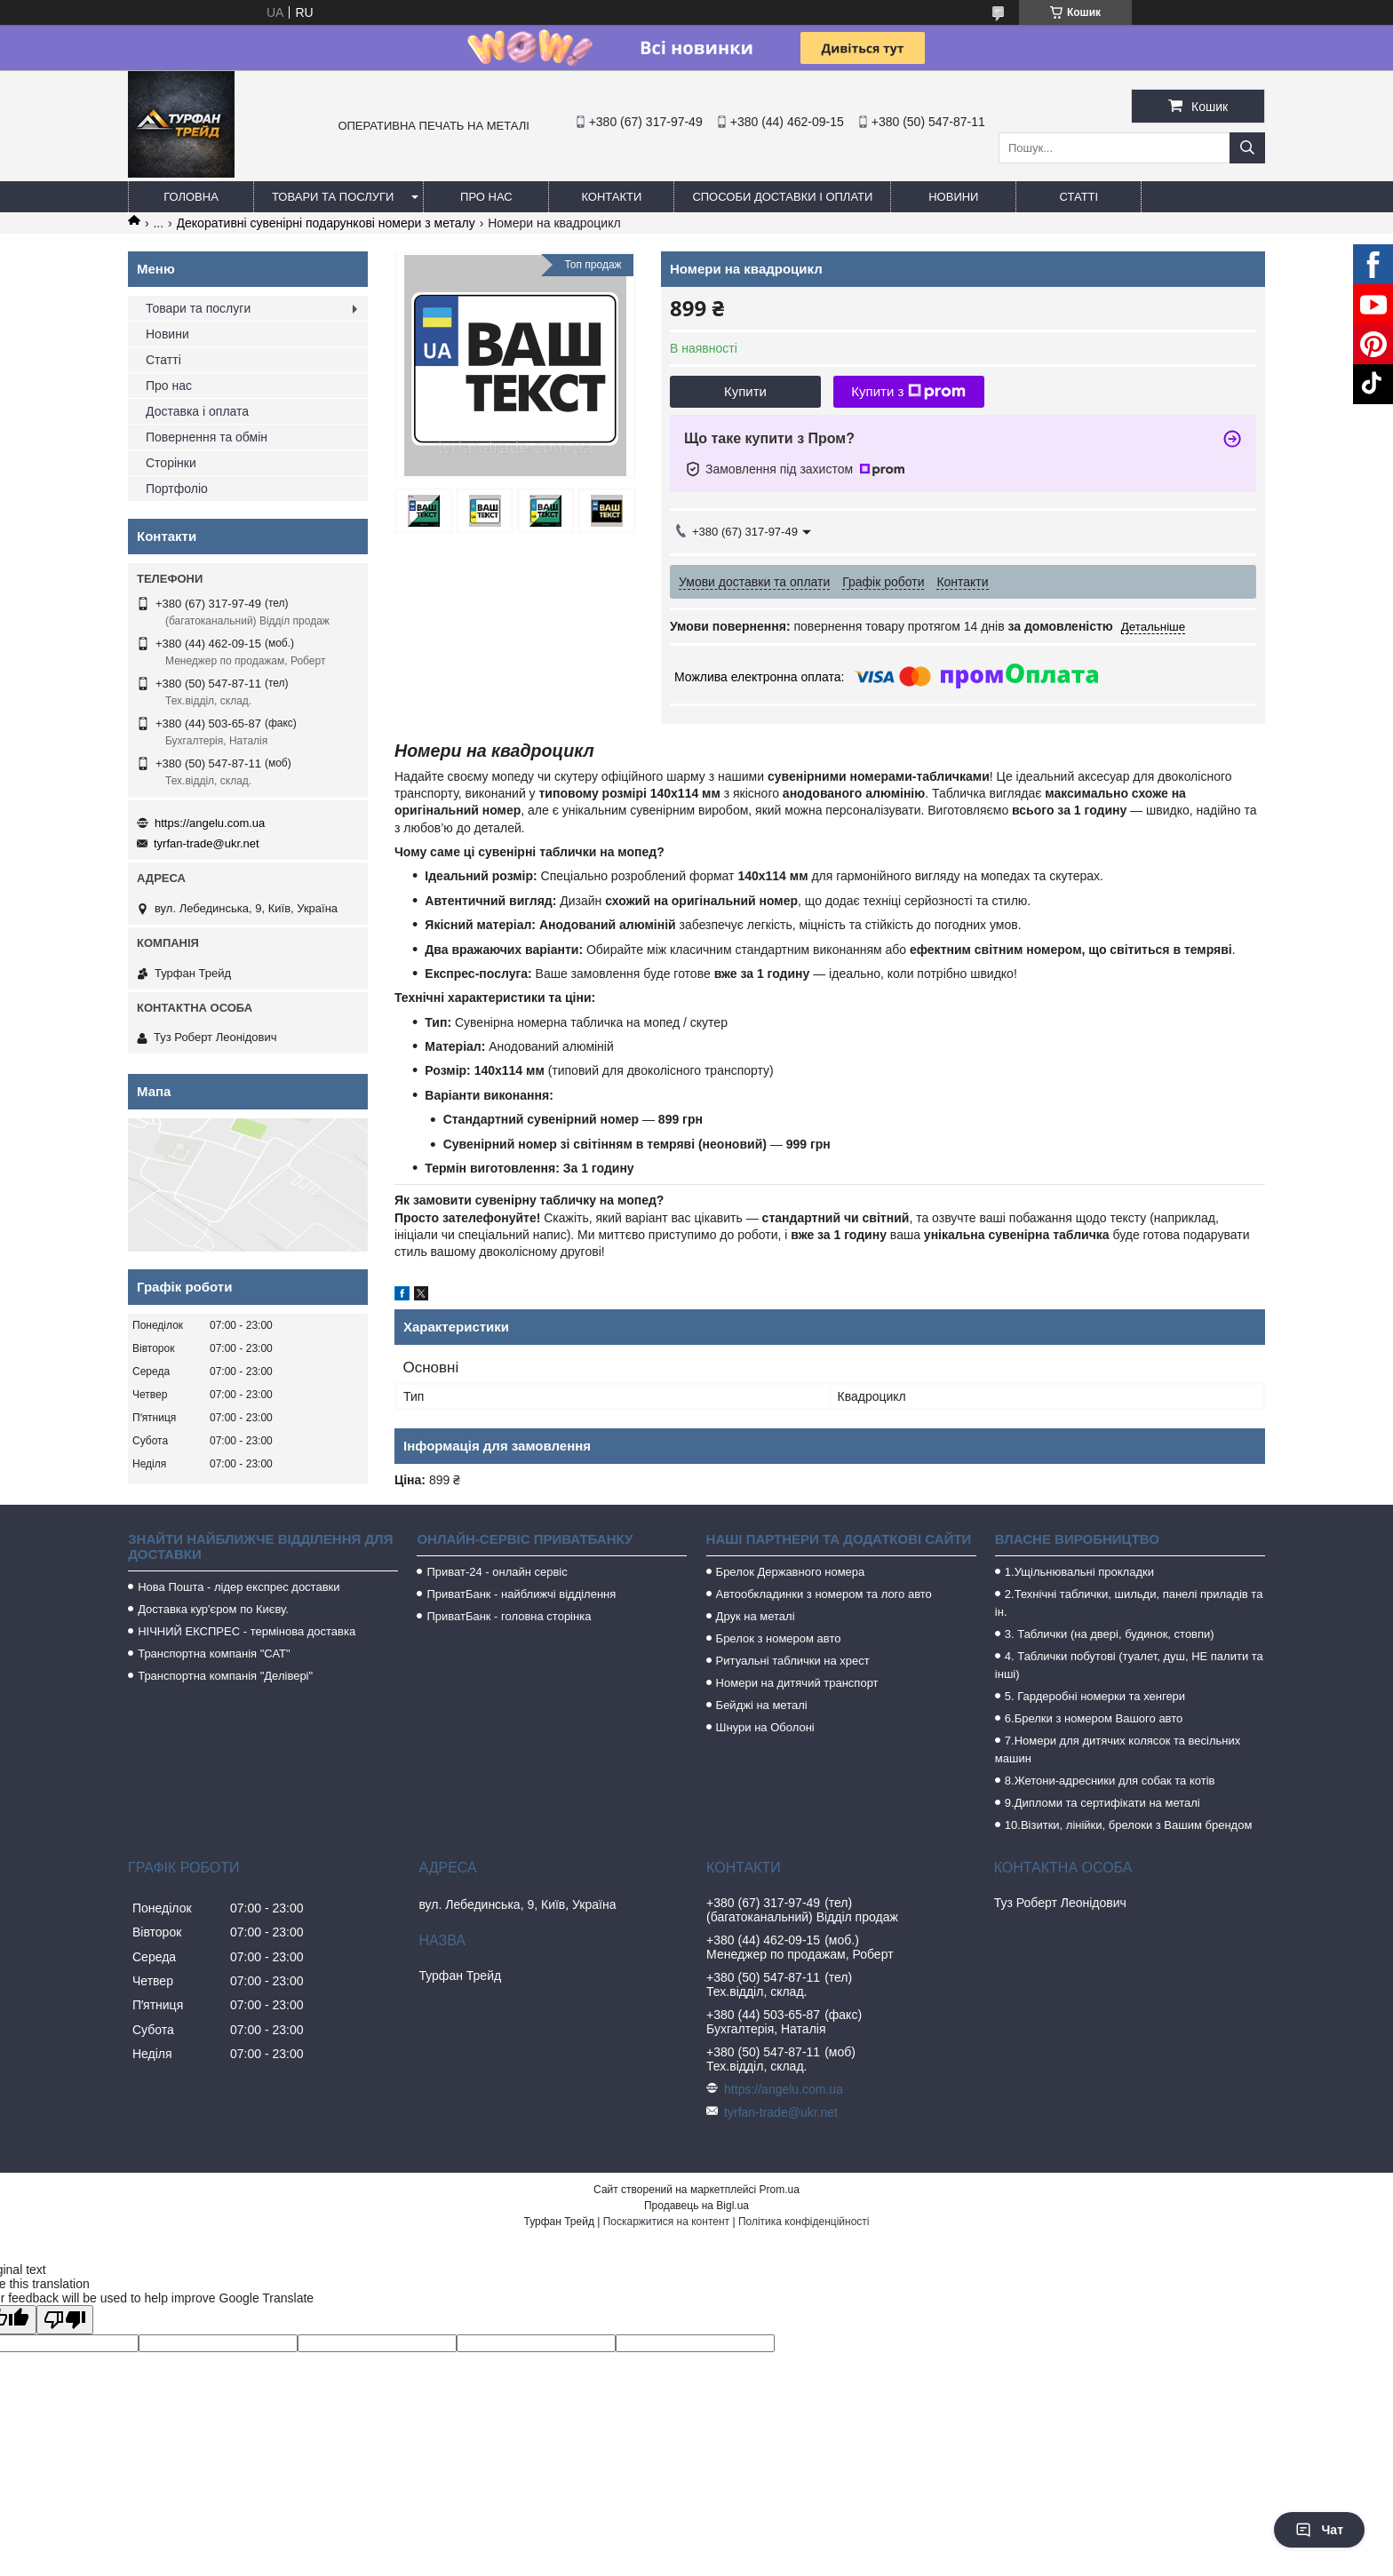 This screenshot has width=1393, height=2576. What do you see at coordinates (496, 1571) in the screenshot?
I see `Приват-24 - онлайн сервіс` at bounding box center [496, 1571].